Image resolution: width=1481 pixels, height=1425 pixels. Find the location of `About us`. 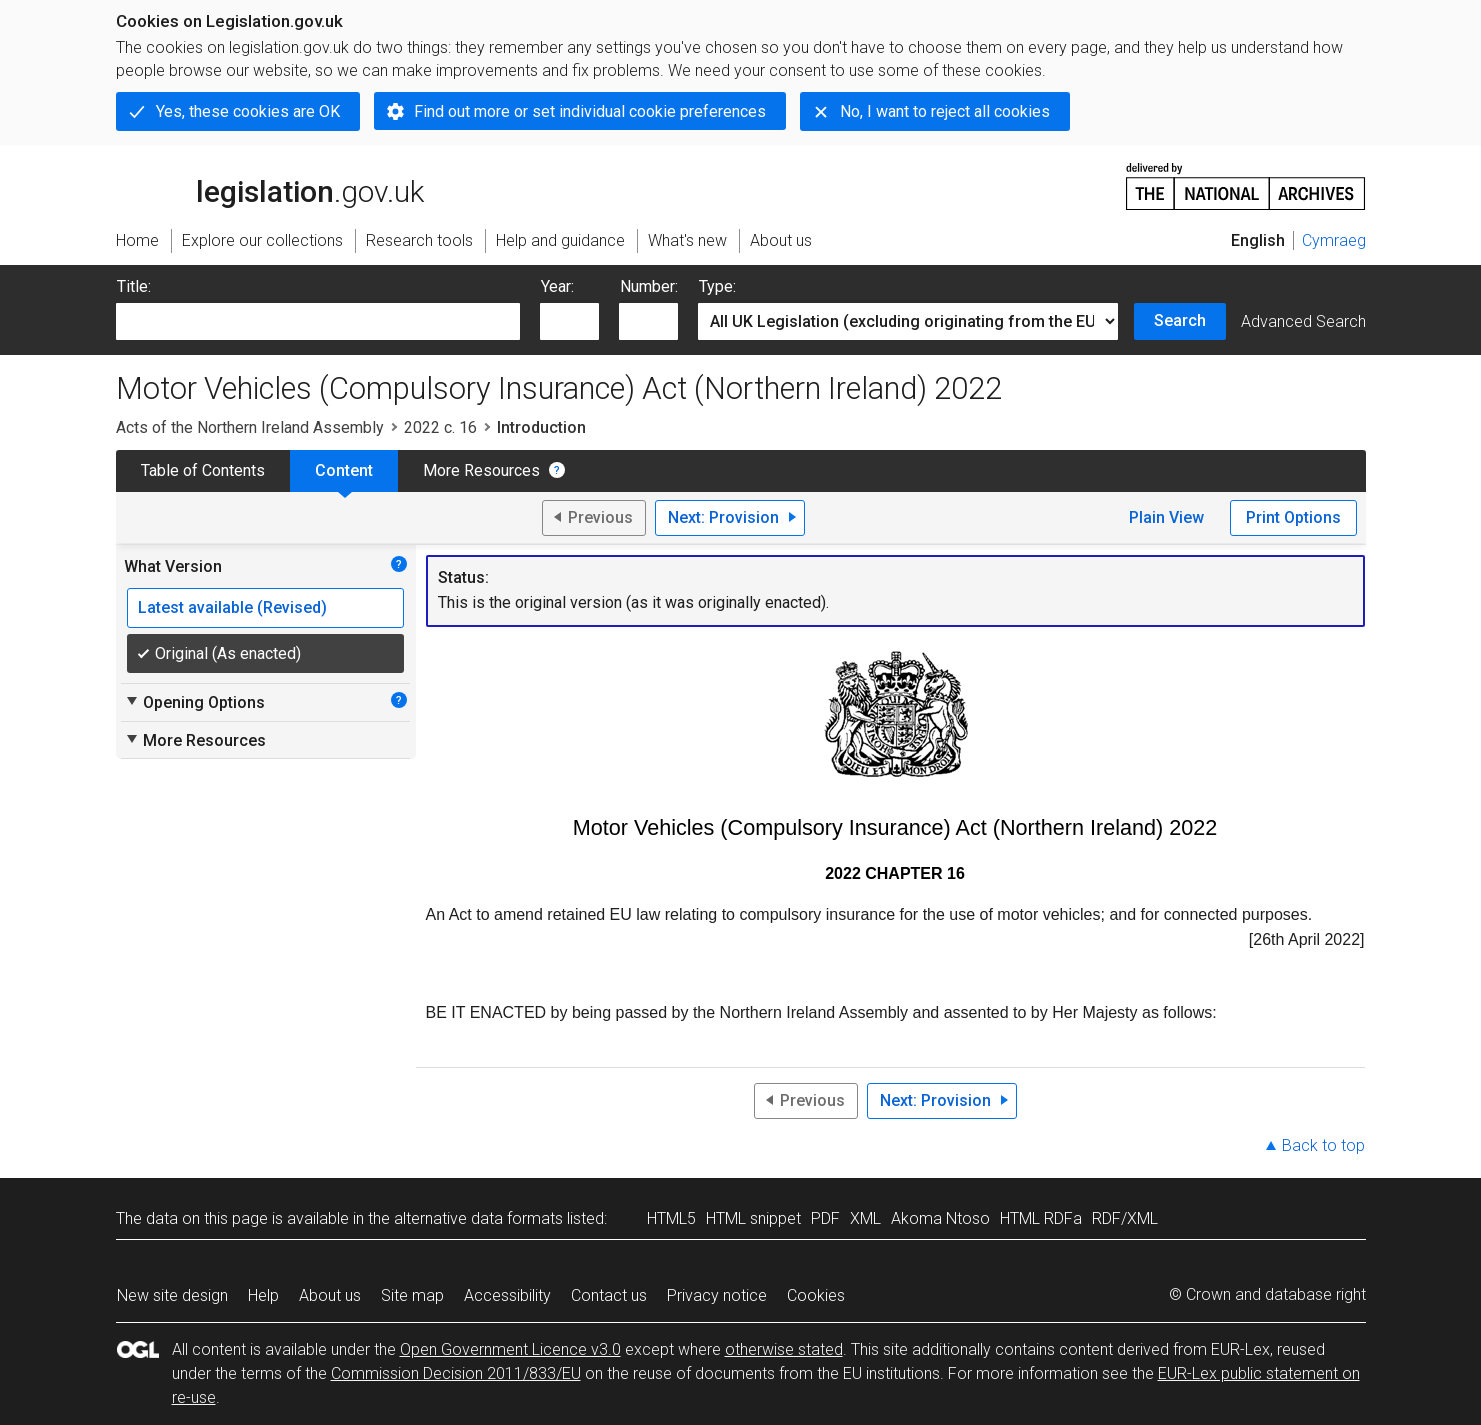

About us is located at coordinates (330, 1295).